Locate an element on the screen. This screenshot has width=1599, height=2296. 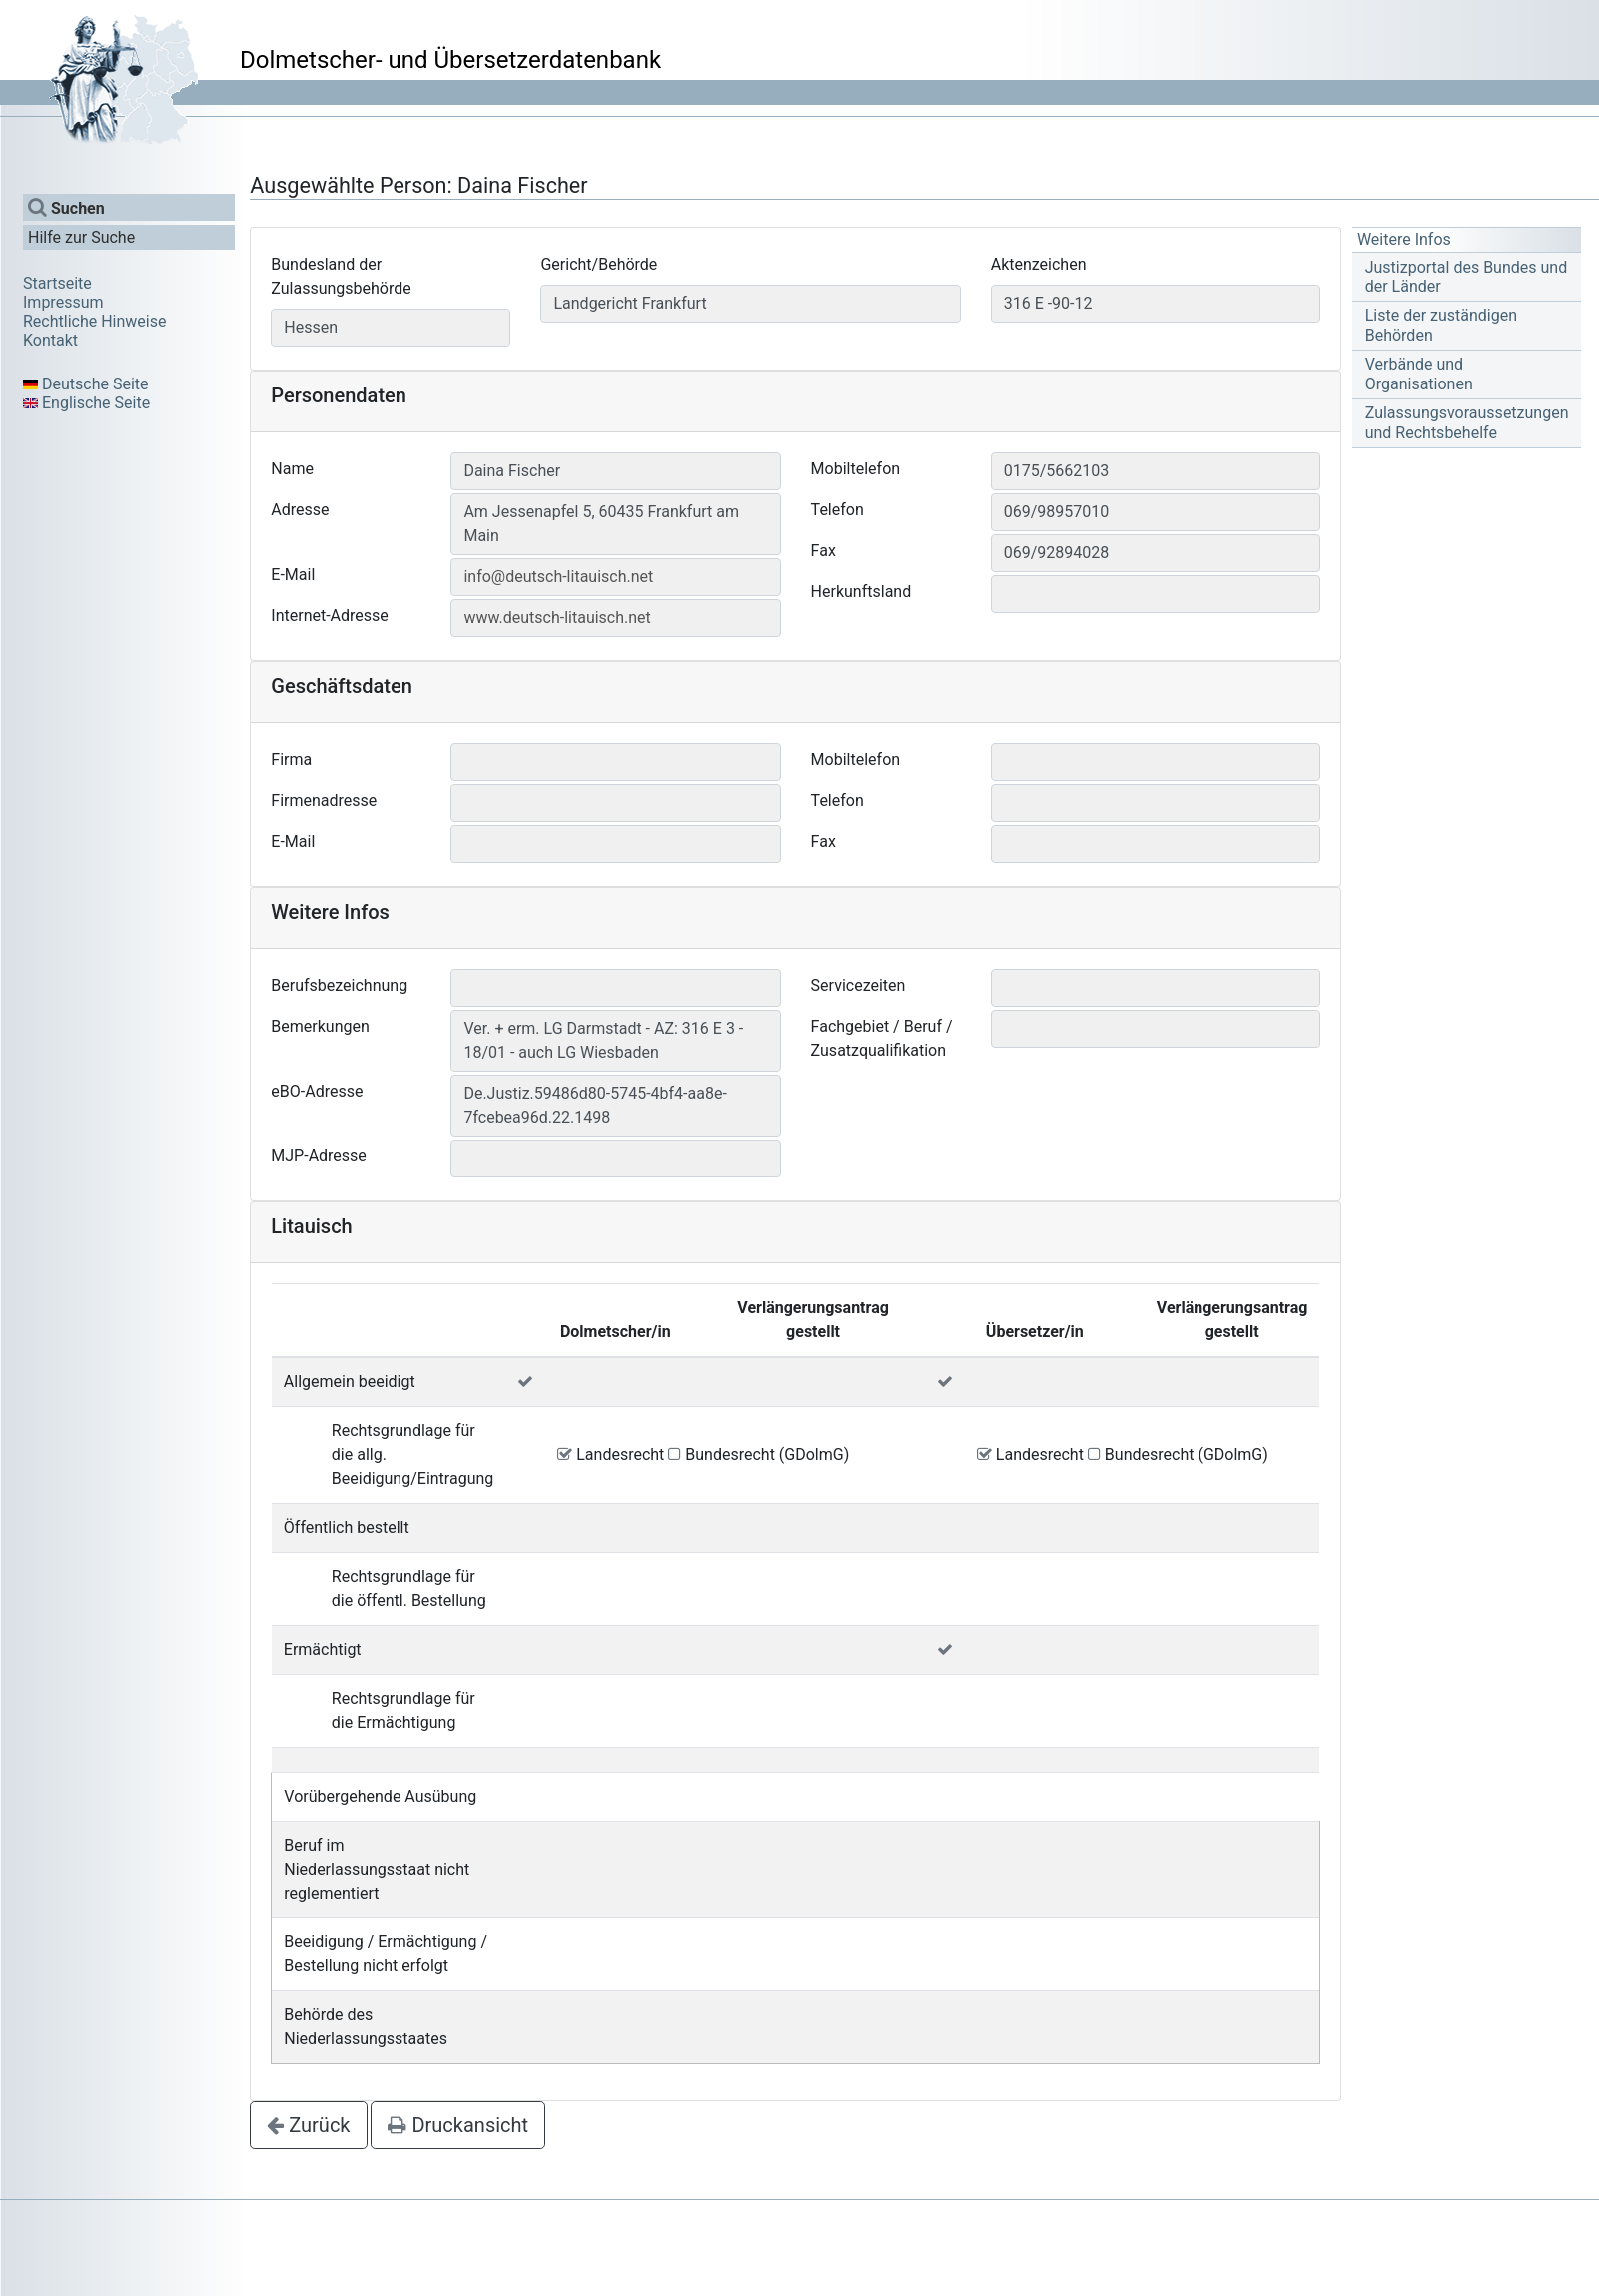
Firmenadresse is located at coordinates (324, 800).